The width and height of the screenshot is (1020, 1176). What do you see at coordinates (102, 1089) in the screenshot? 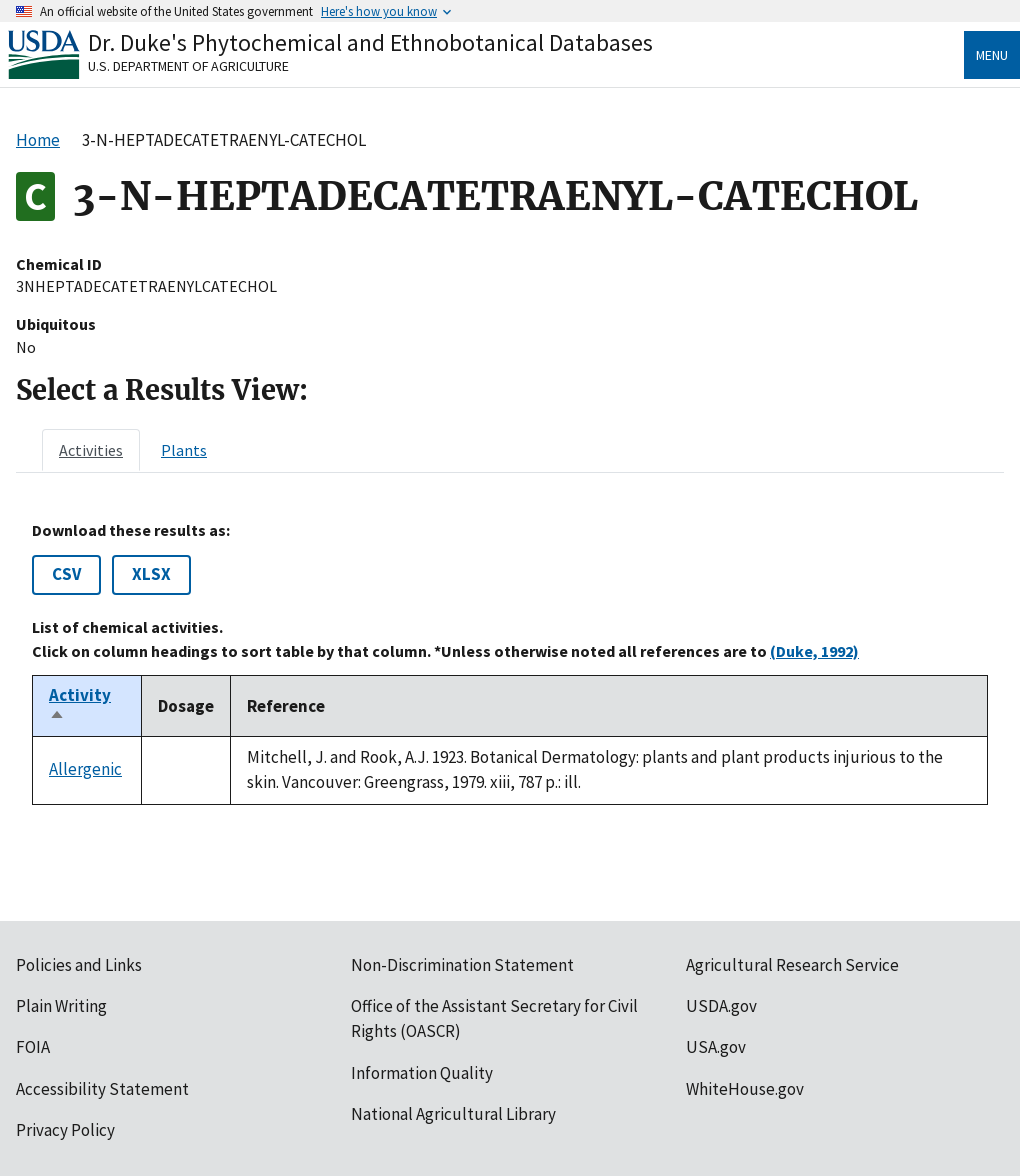
I see `Accessibility Statement` at bounding box center [102, 1089].